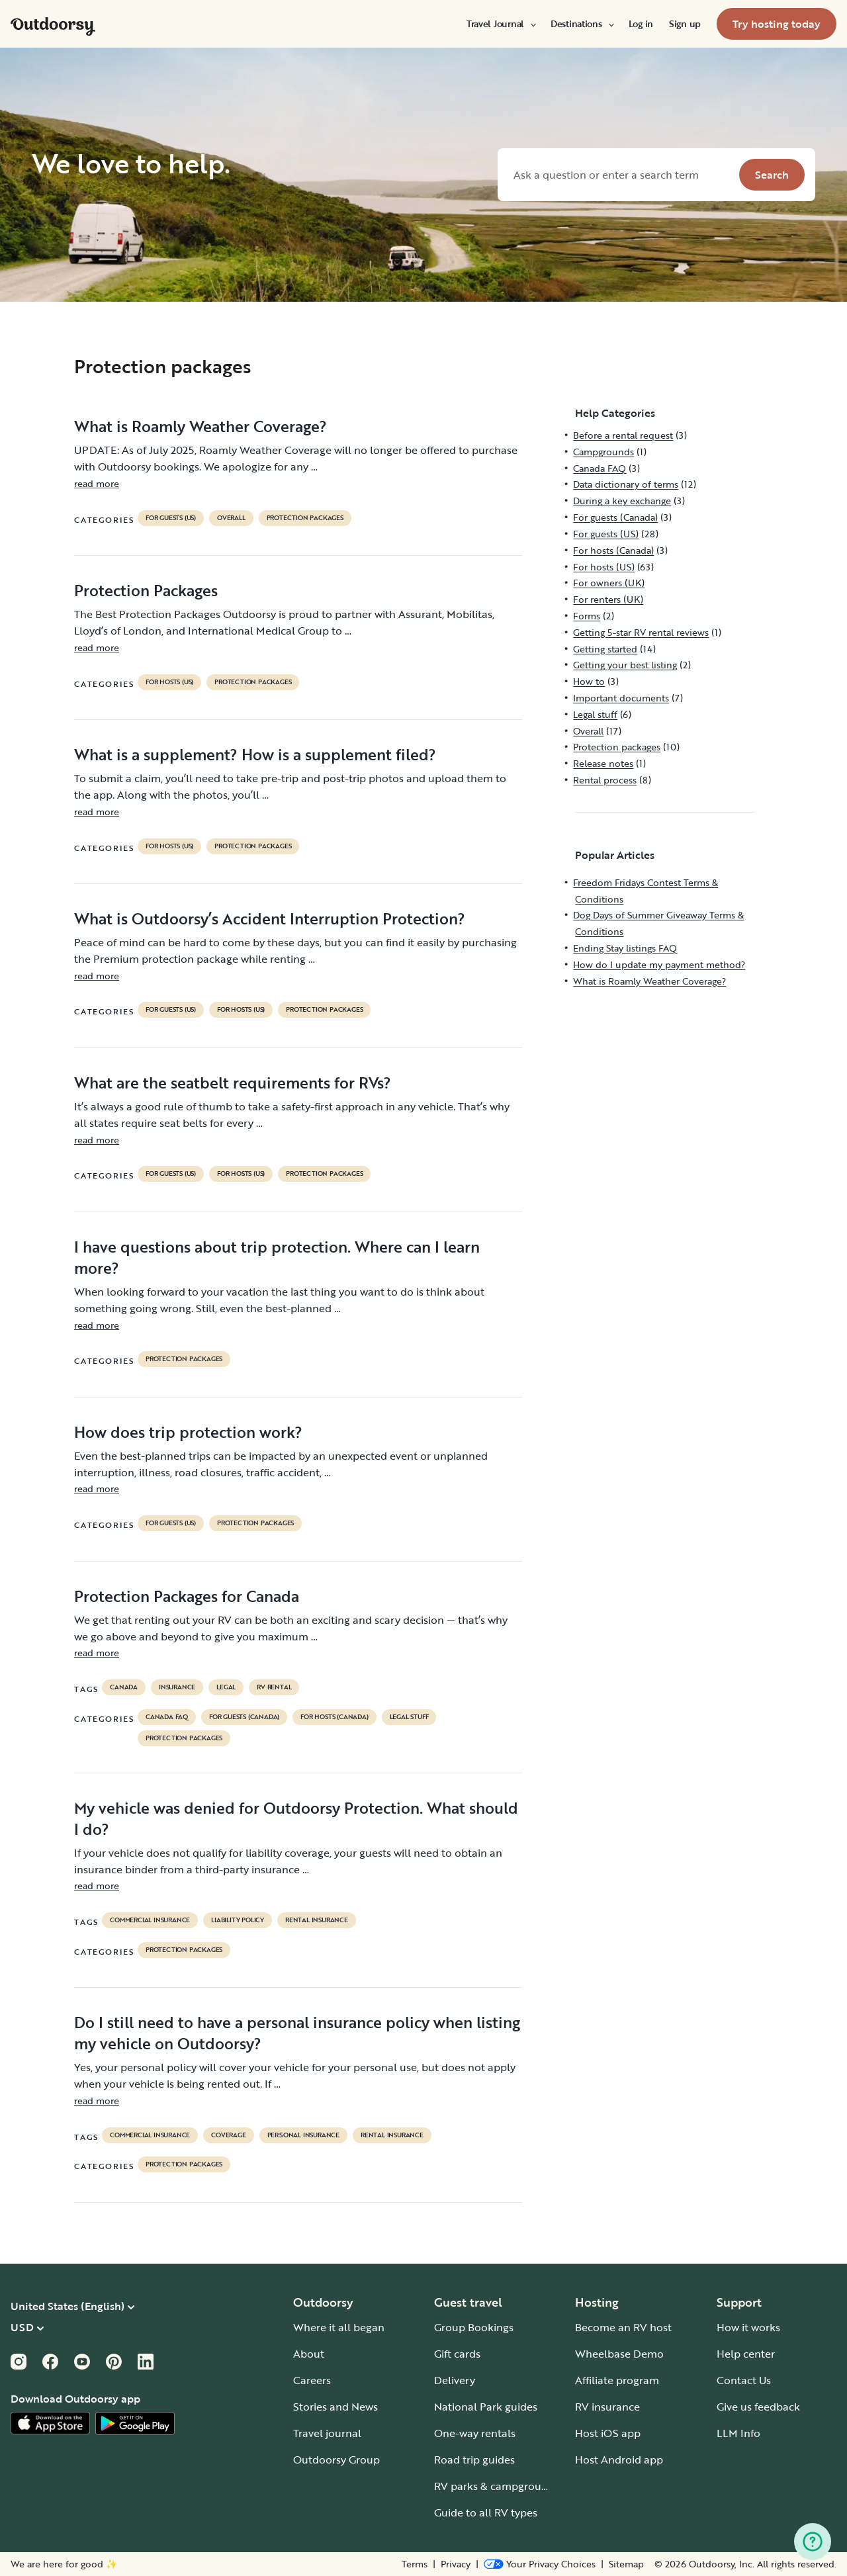 Image resolution: width=847 pixels, height=2576 pixels. Describe the element at coordinates (589, 681) in the screenshot. I see `How to` at that location.